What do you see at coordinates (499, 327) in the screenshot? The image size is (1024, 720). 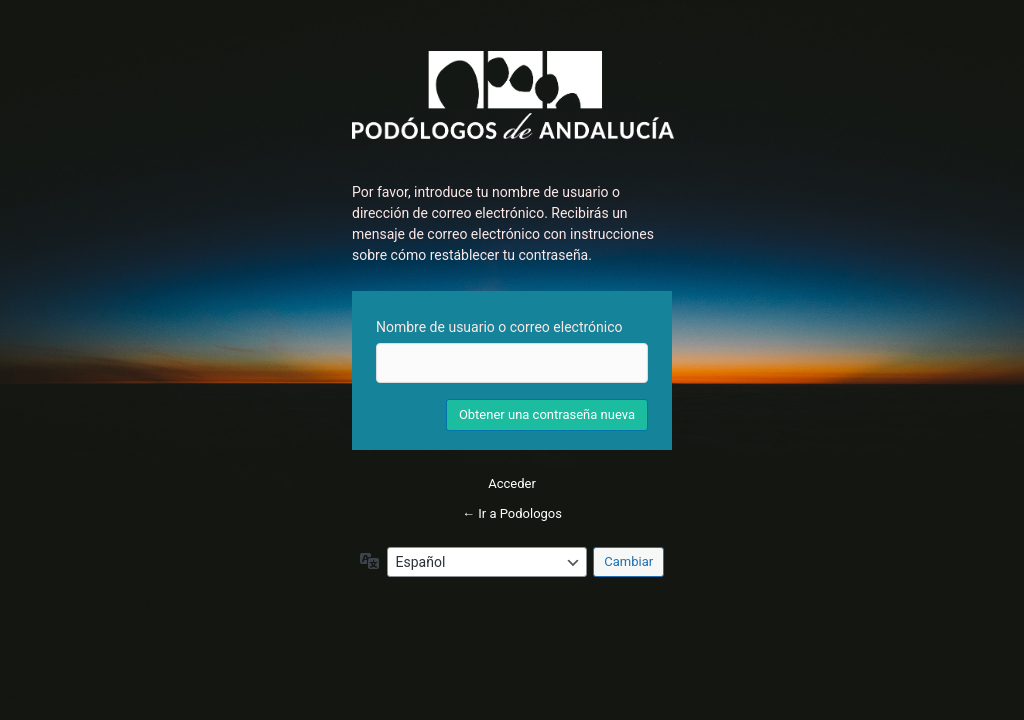 I see `Nombre de usuario o correo electrónico` at bounding box center [499, 327].